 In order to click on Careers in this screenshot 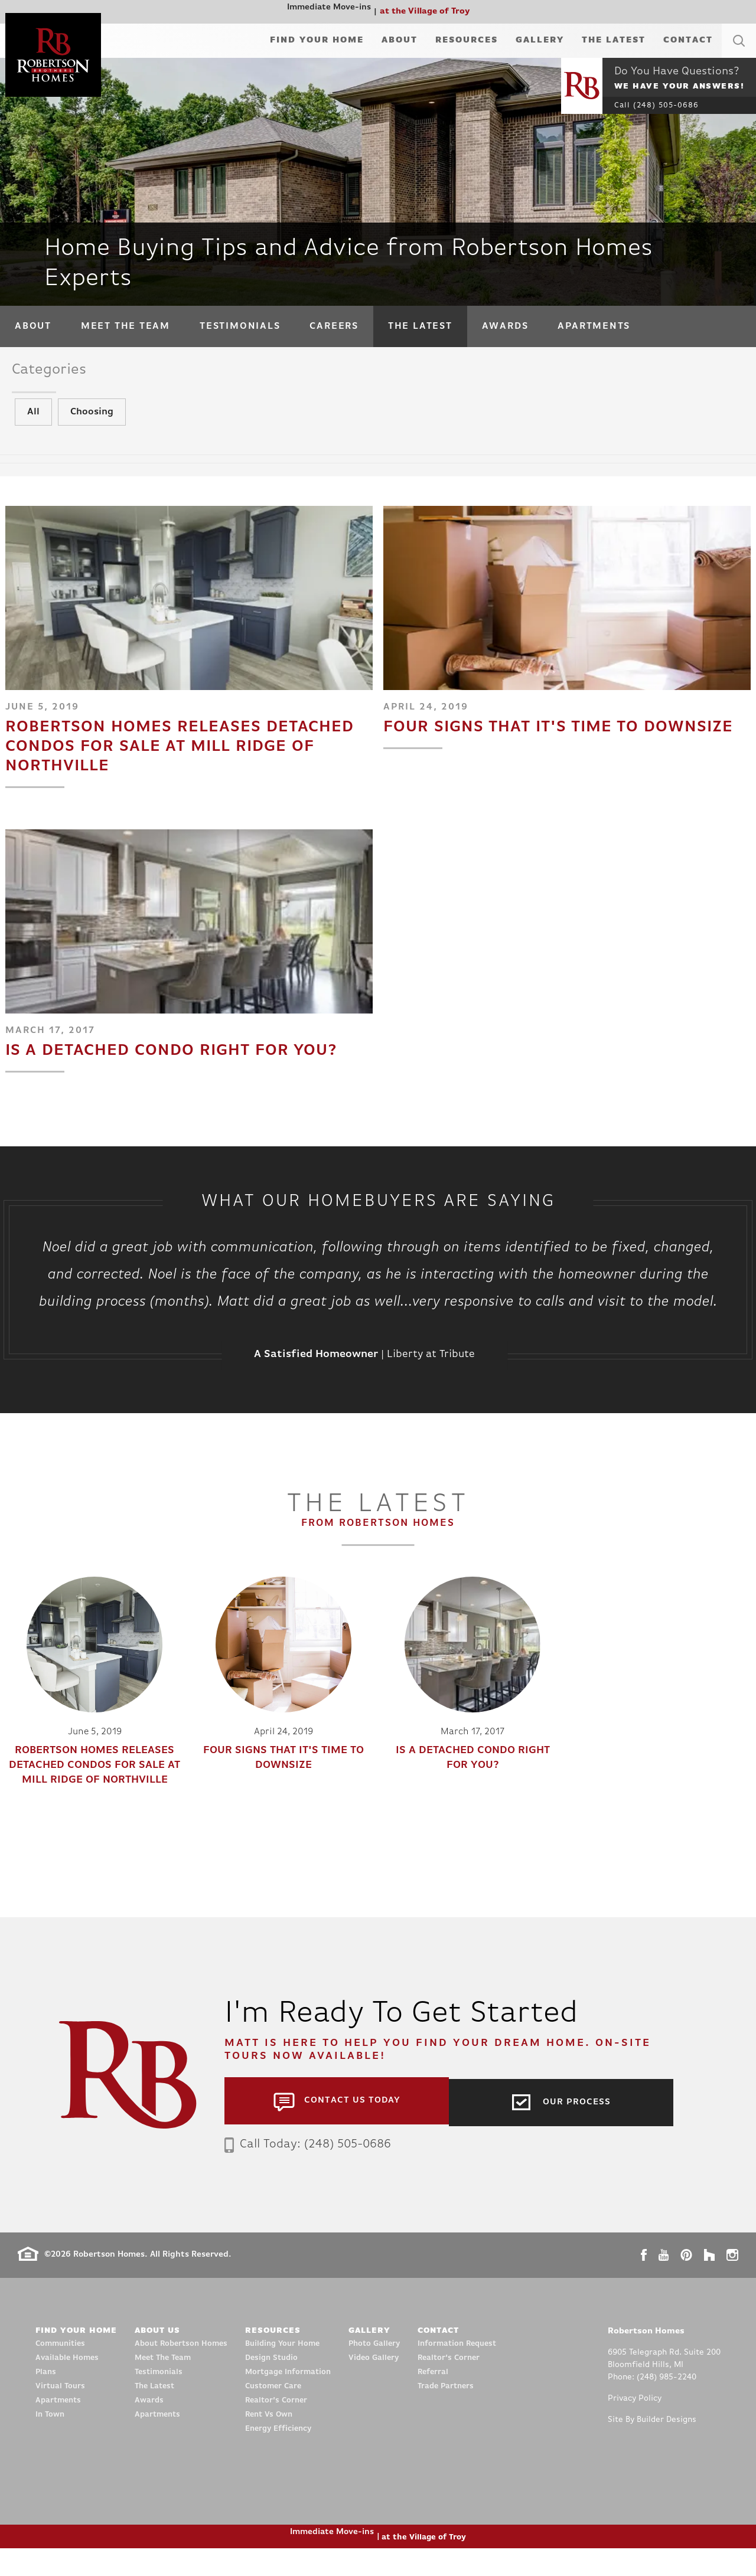, I will do `click(333, 326)`.